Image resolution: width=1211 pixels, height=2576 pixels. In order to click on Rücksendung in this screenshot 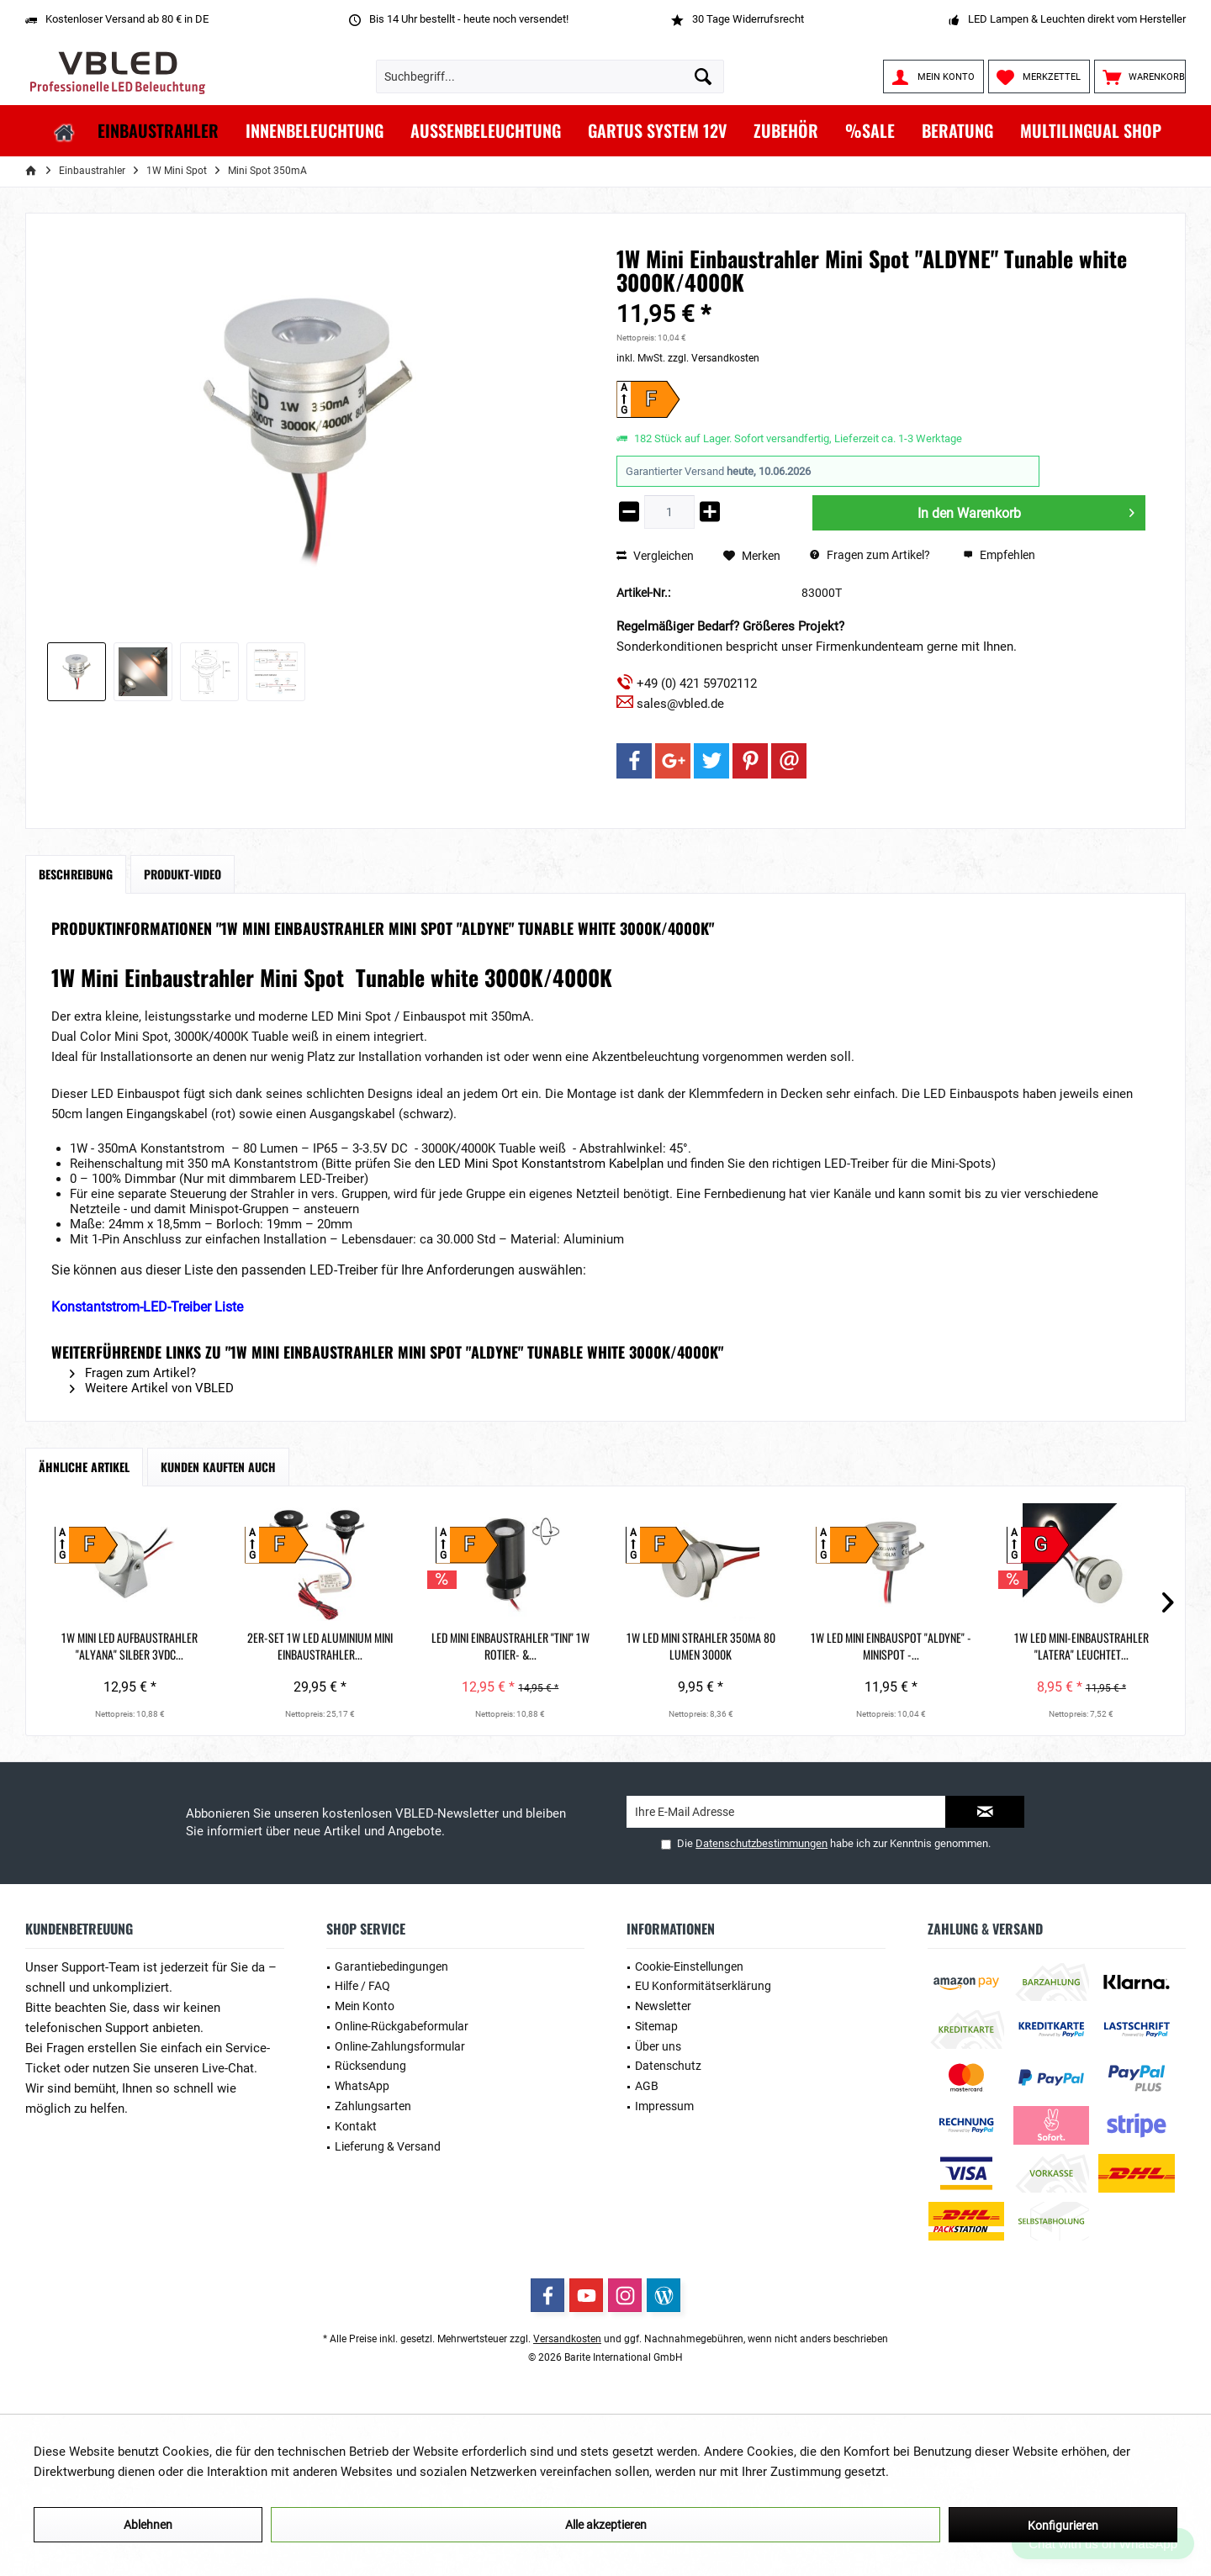, I will do `click(370, 2065)`.